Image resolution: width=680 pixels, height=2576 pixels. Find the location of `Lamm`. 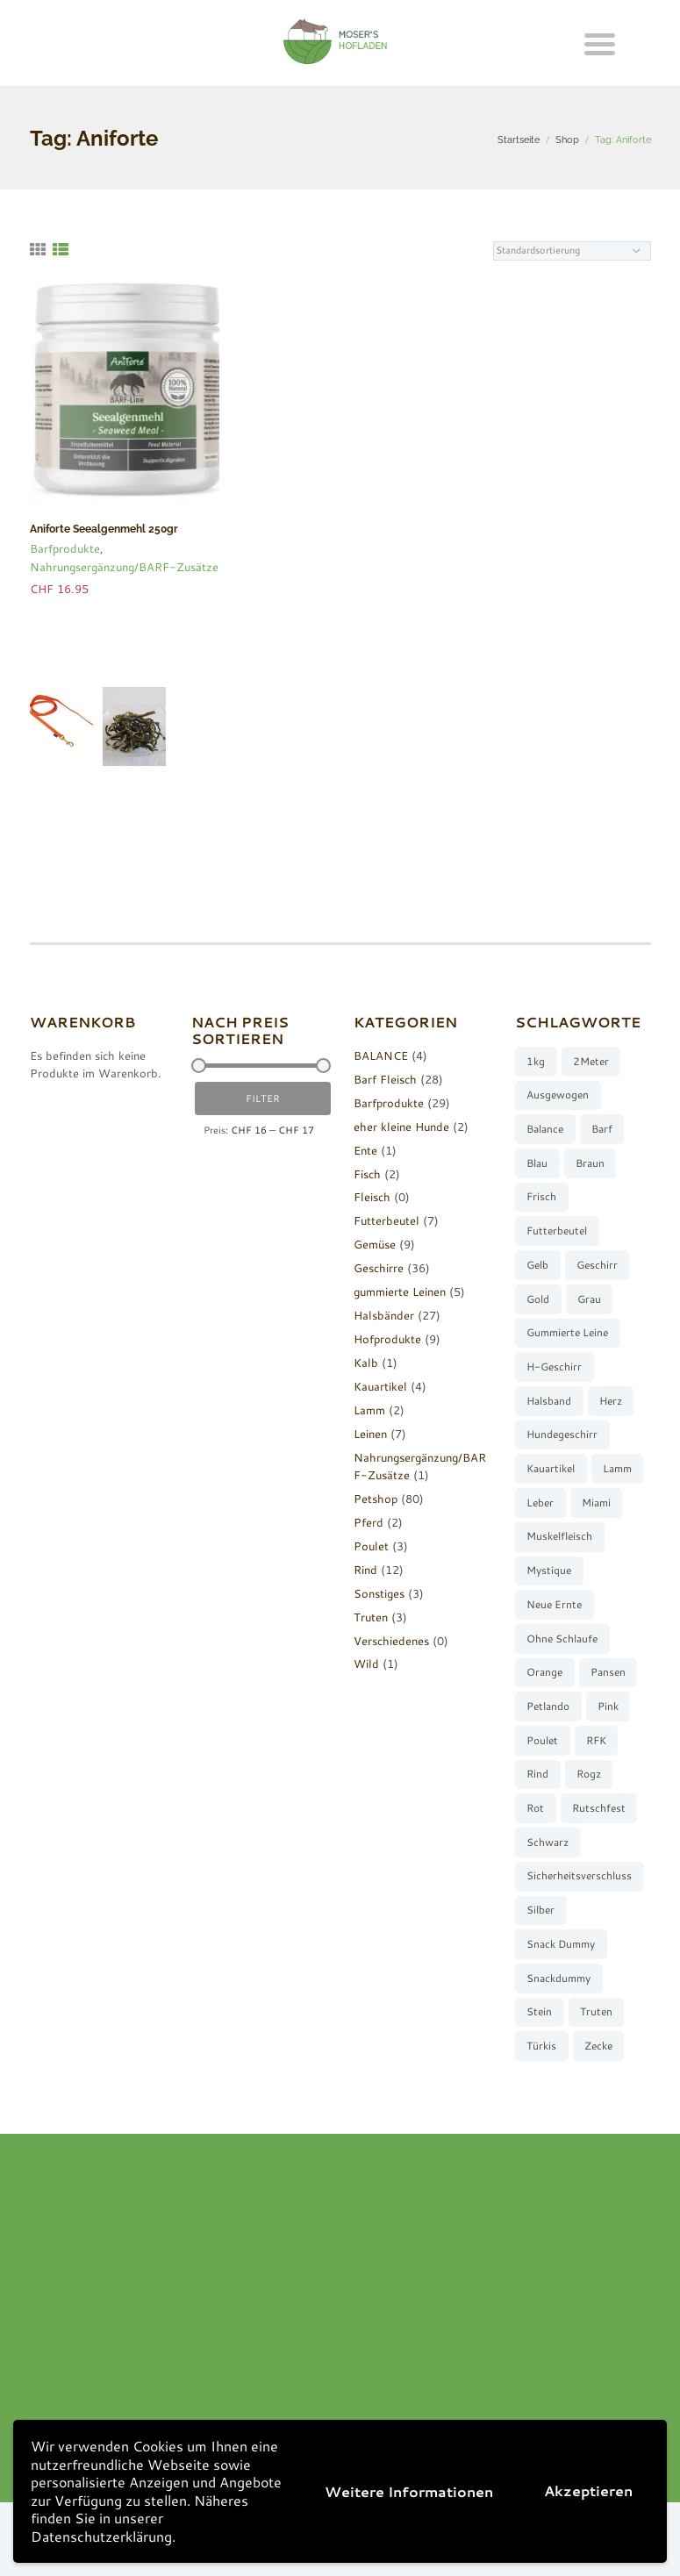

Lamm is located at coordinates (369, 1410).